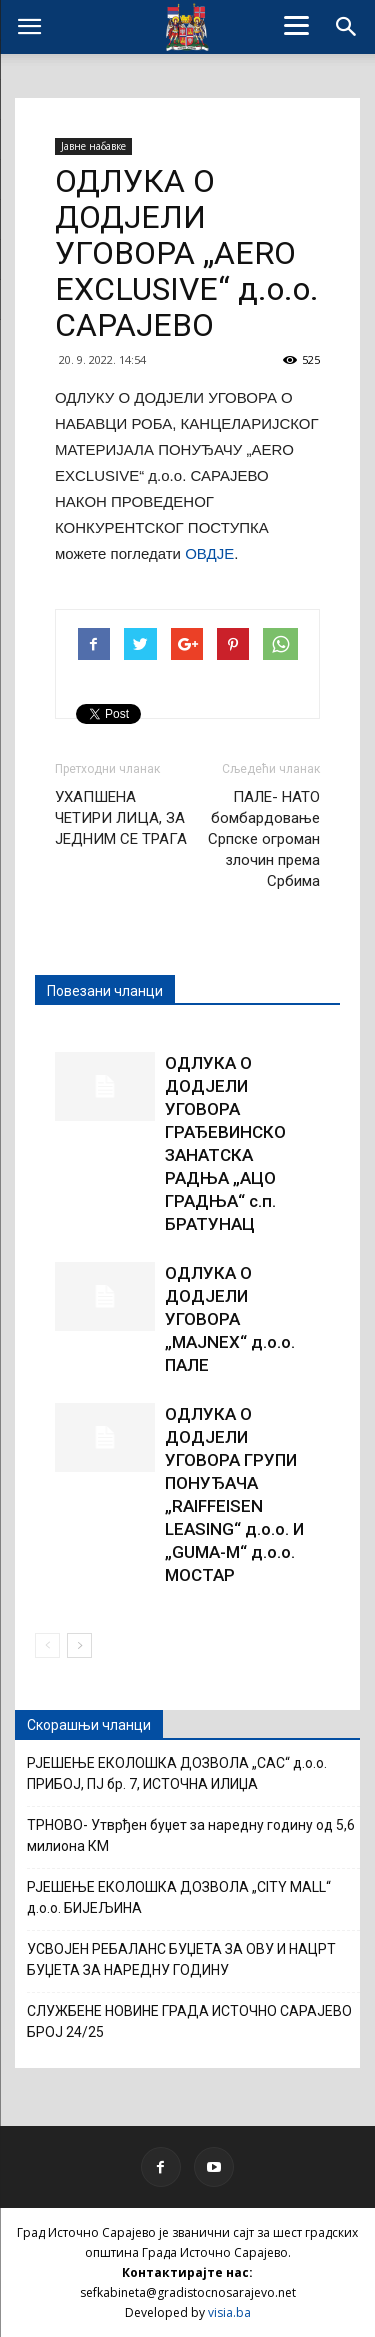  I want to click on ОДЛУКА О ДОДЈЕЛИ УГОВОРА „MAJNEX“ д.о.о. ПАЛЕ, so click(230, 1319).